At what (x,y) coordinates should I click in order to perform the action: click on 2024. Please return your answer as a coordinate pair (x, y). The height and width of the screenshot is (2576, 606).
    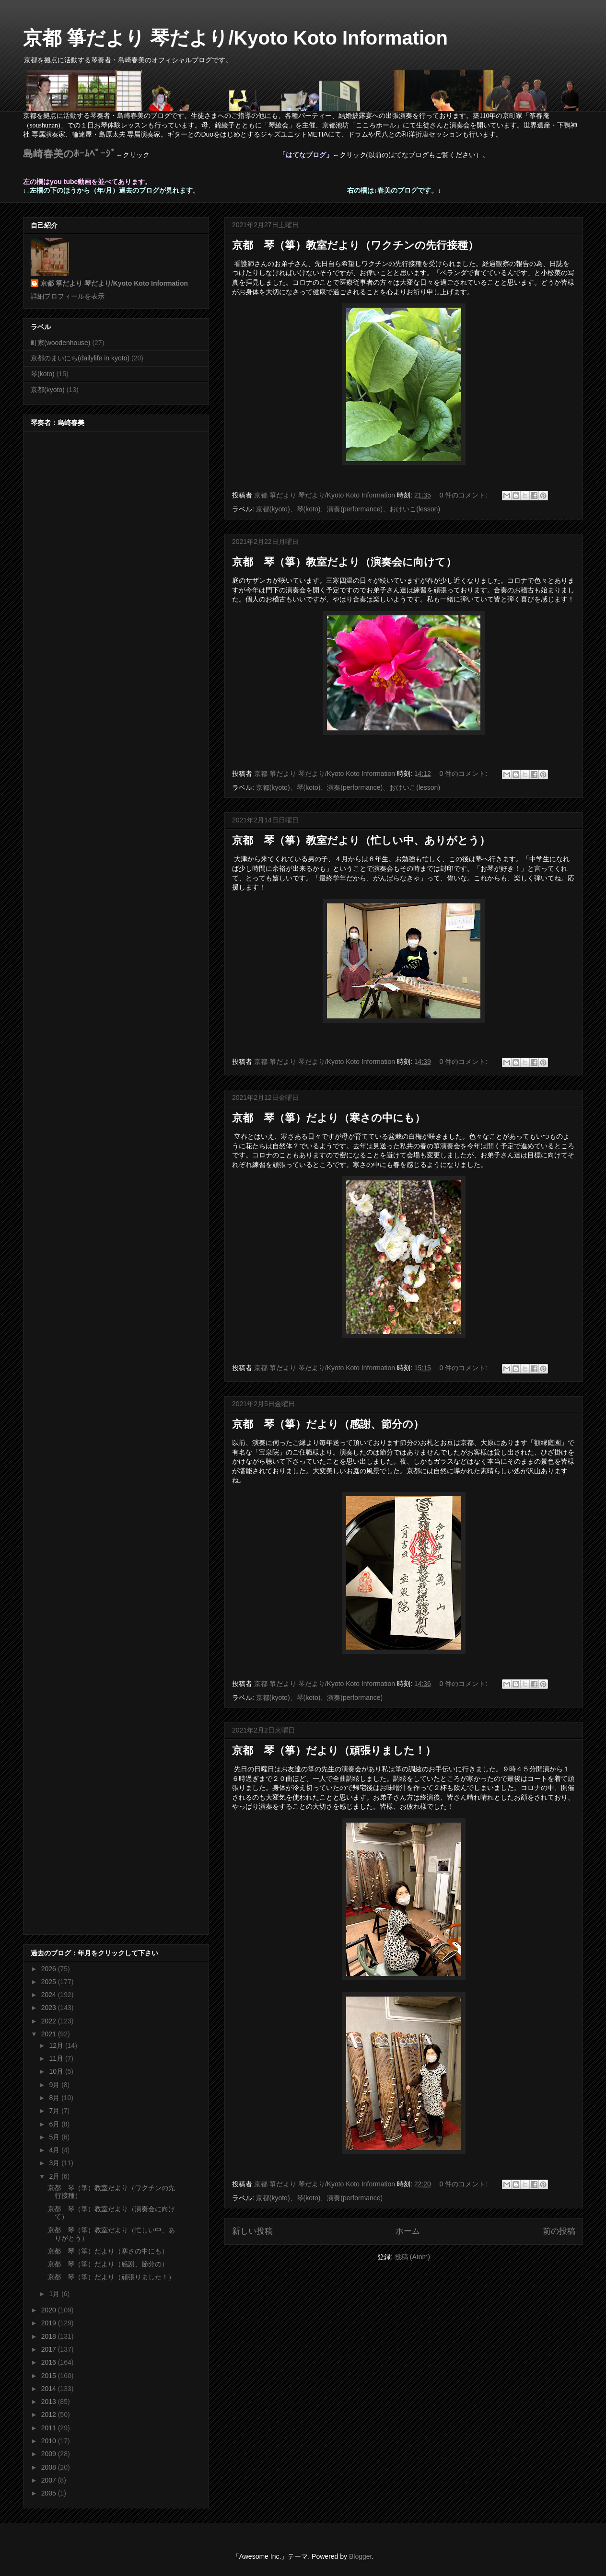
    Looking at the image, I should click on (49, 1994).